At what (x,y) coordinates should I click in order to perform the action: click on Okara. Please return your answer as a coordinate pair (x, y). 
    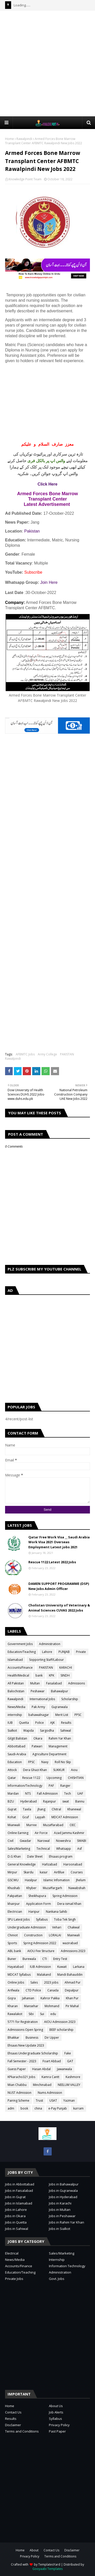
    Looking at the image, I should click on (37, 1738).